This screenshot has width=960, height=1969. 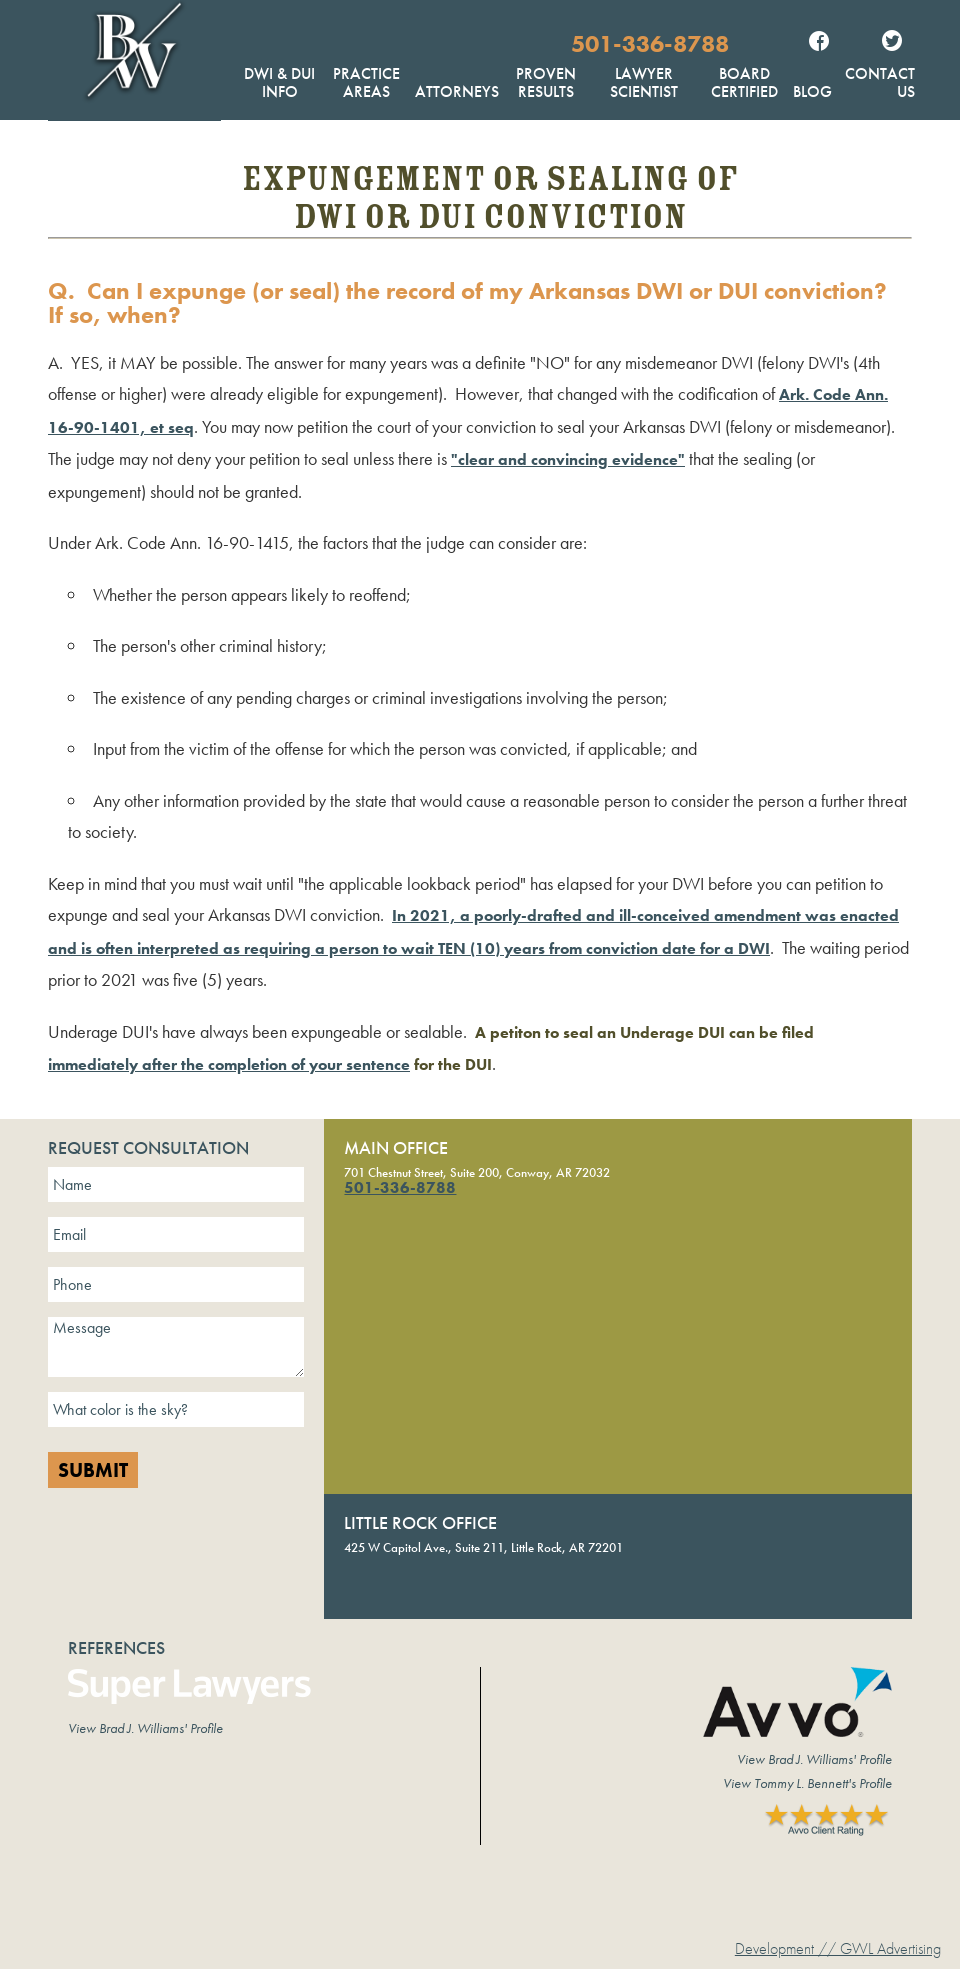 I want to click on Proven Results, so click(x=546, y=82).